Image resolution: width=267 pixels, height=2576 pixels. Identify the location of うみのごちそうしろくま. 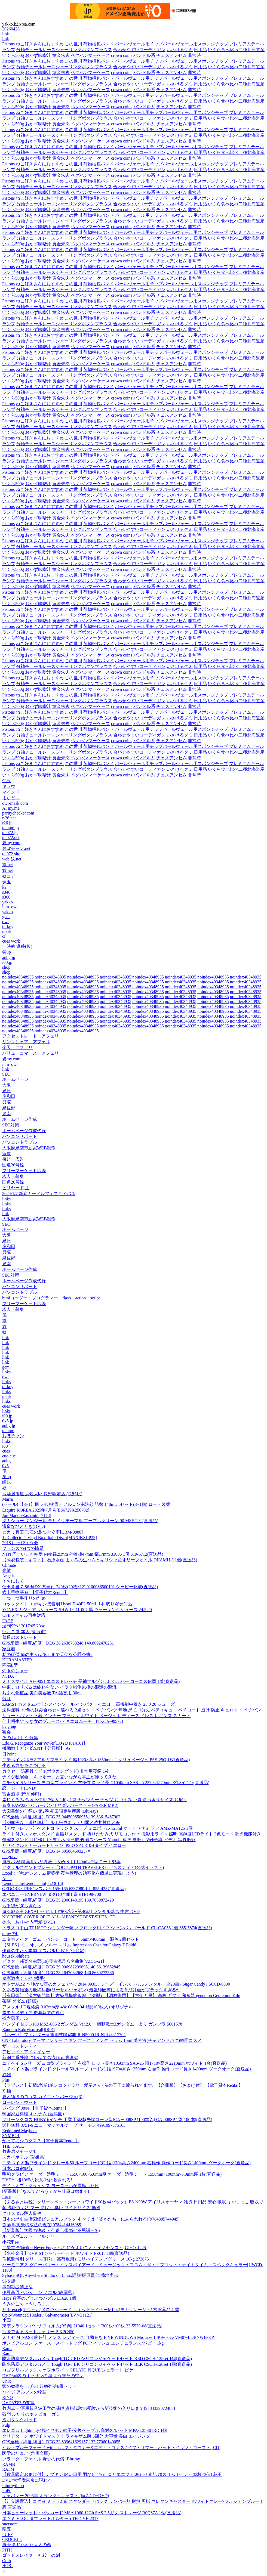
(26, 2304).